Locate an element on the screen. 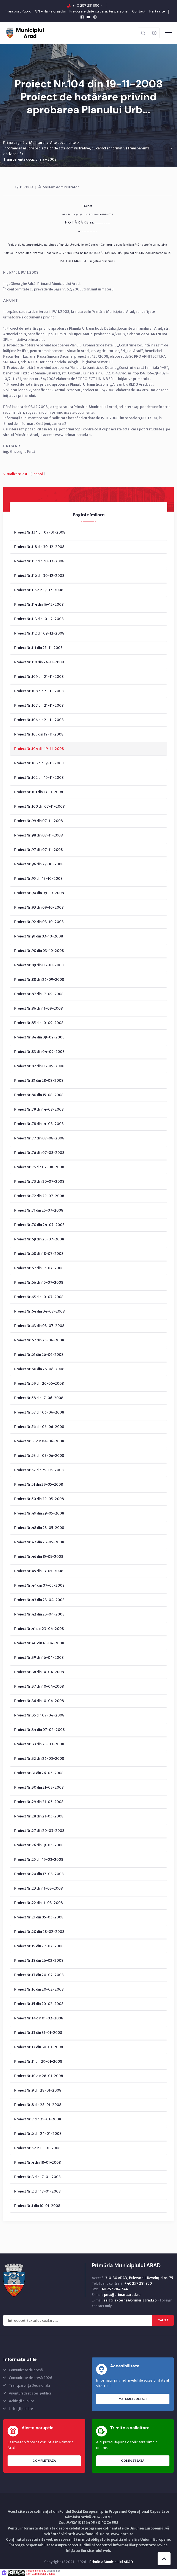  Proiect Nr.87 din 17-09-2008 is located at coordinates (38, 994).